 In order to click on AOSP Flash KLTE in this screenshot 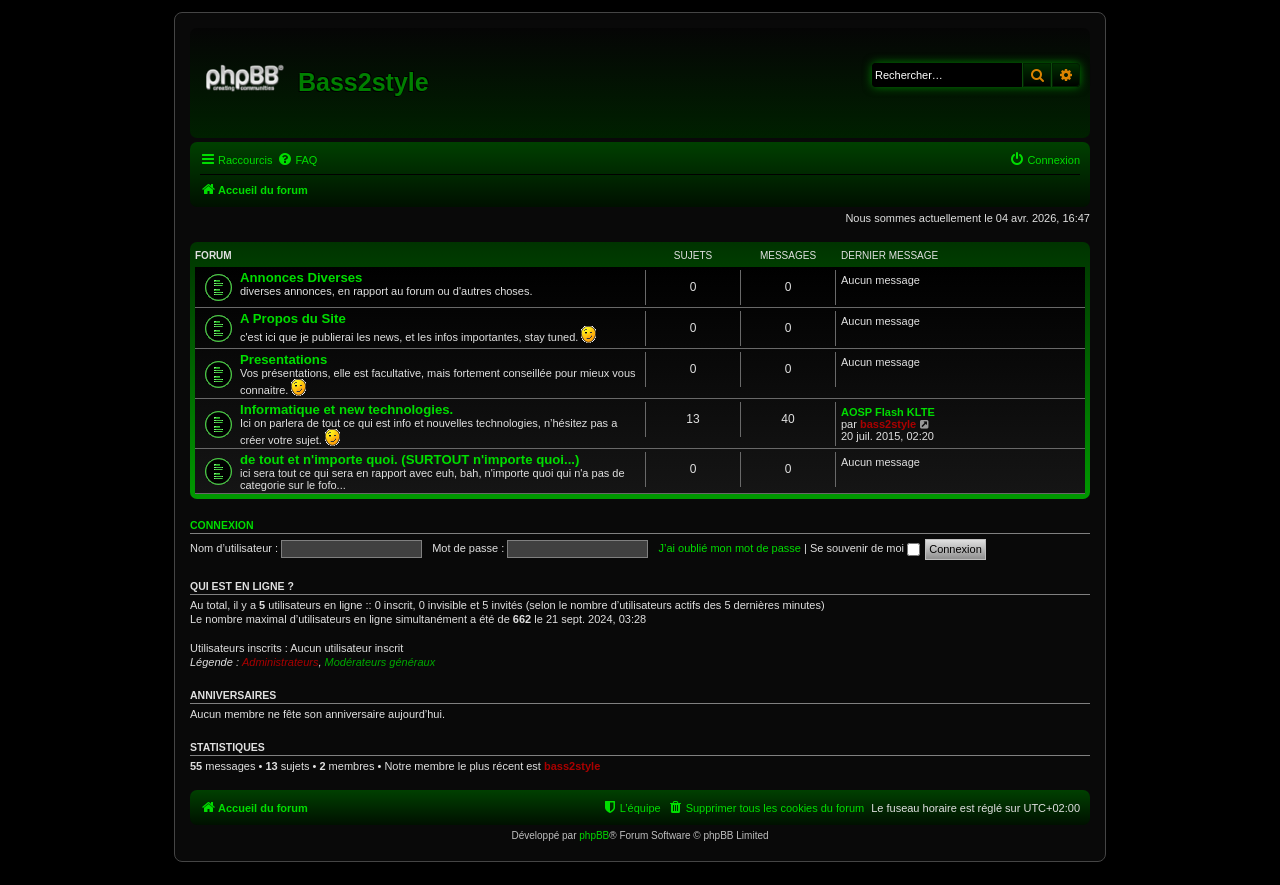, I will do `click(888, 412)`.